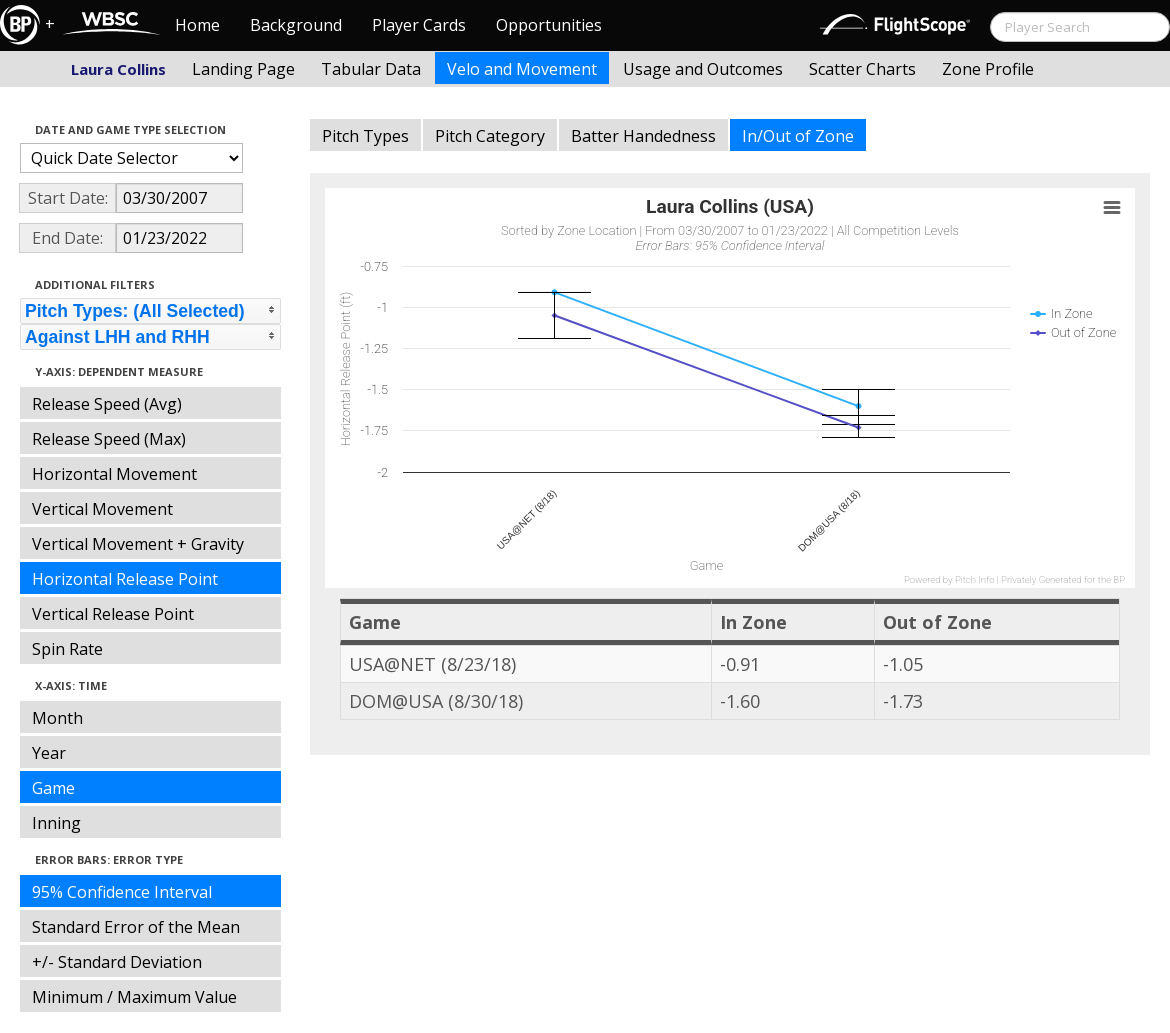 The height and width of the screenshot is (1033, 1170). Describe the element at coordinates (117, 962) in the screenshot. I see `+/- Standard Deviation` at that location.